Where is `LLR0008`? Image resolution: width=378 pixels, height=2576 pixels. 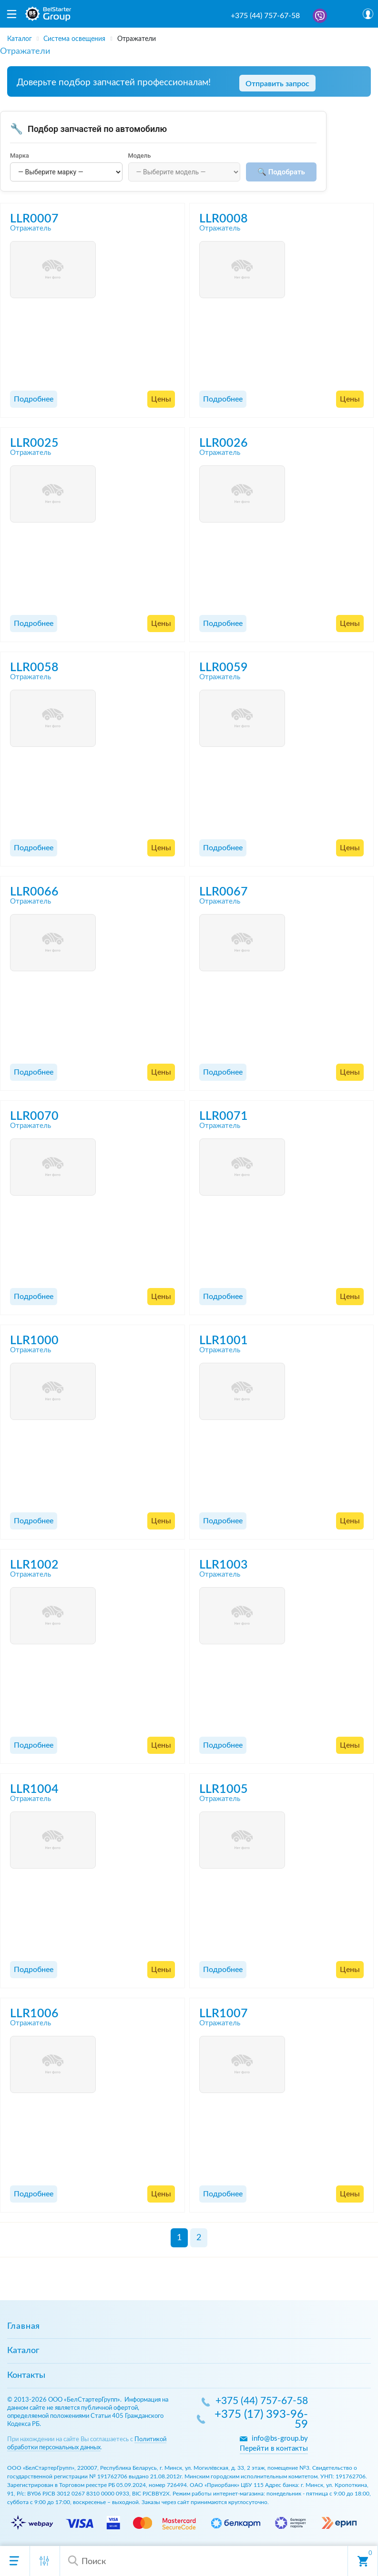
LLR0008 is located at coordinates (223, 219).